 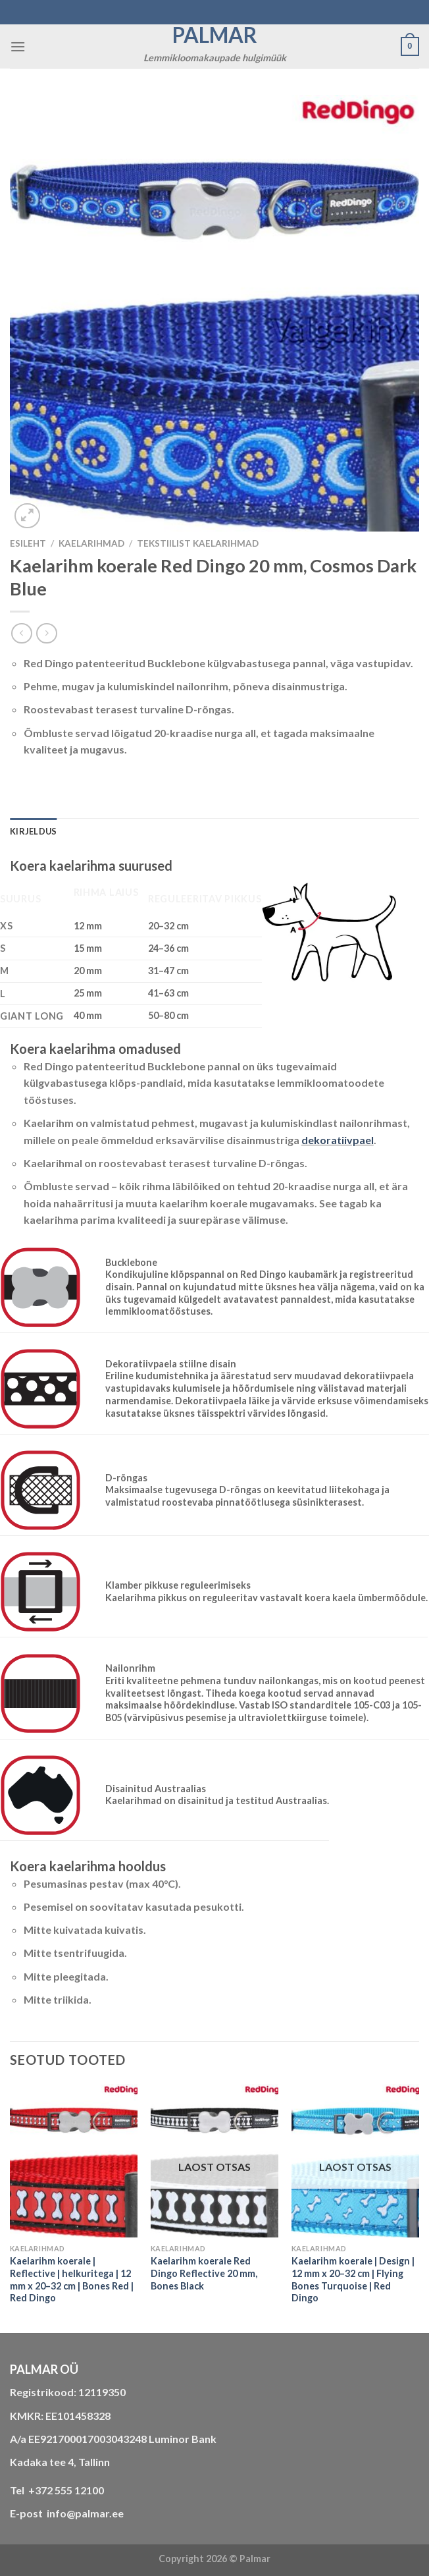 What do you see at coordinates (337, 1140) in the screenshot?
I see `dekoratiivpael` at bounding box center [337, 1140].